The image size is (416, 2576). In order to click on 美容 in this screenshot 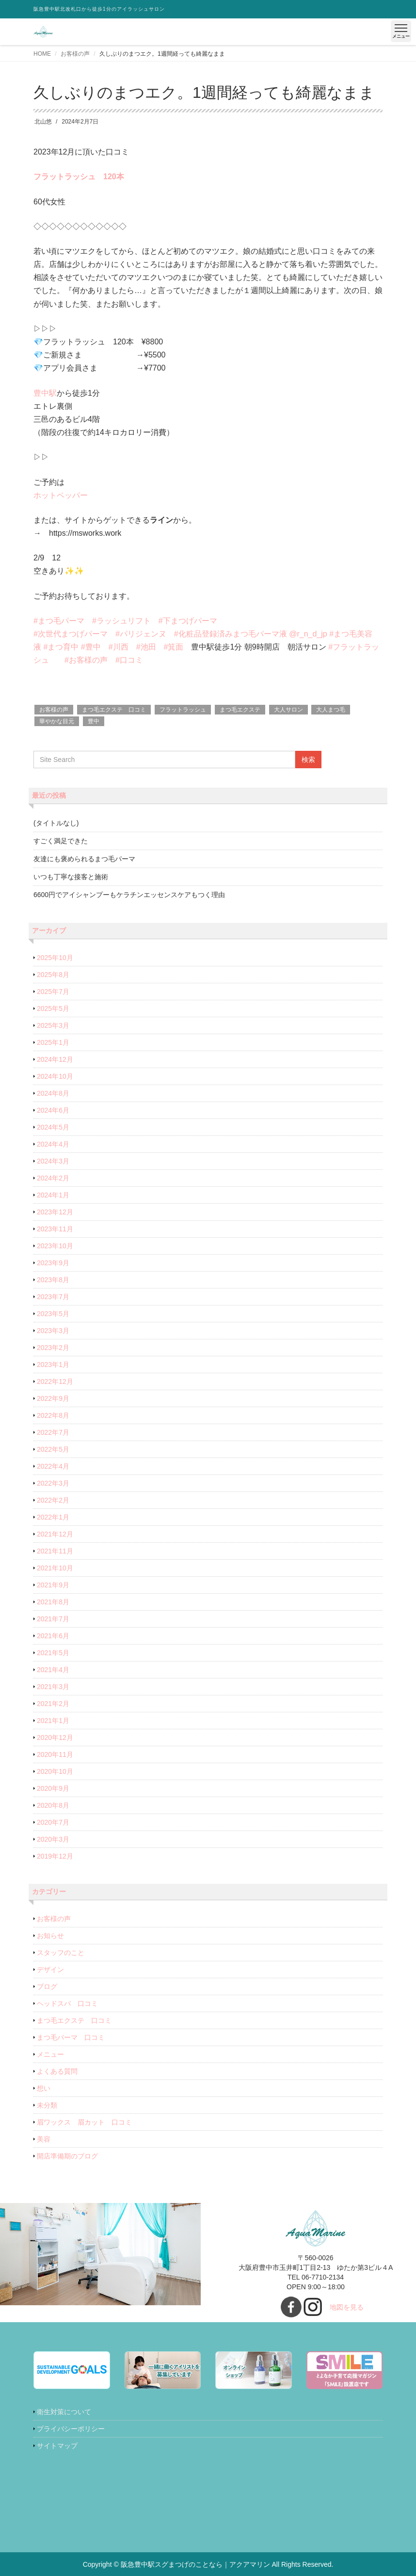, I will do `click(43, 2139)`.